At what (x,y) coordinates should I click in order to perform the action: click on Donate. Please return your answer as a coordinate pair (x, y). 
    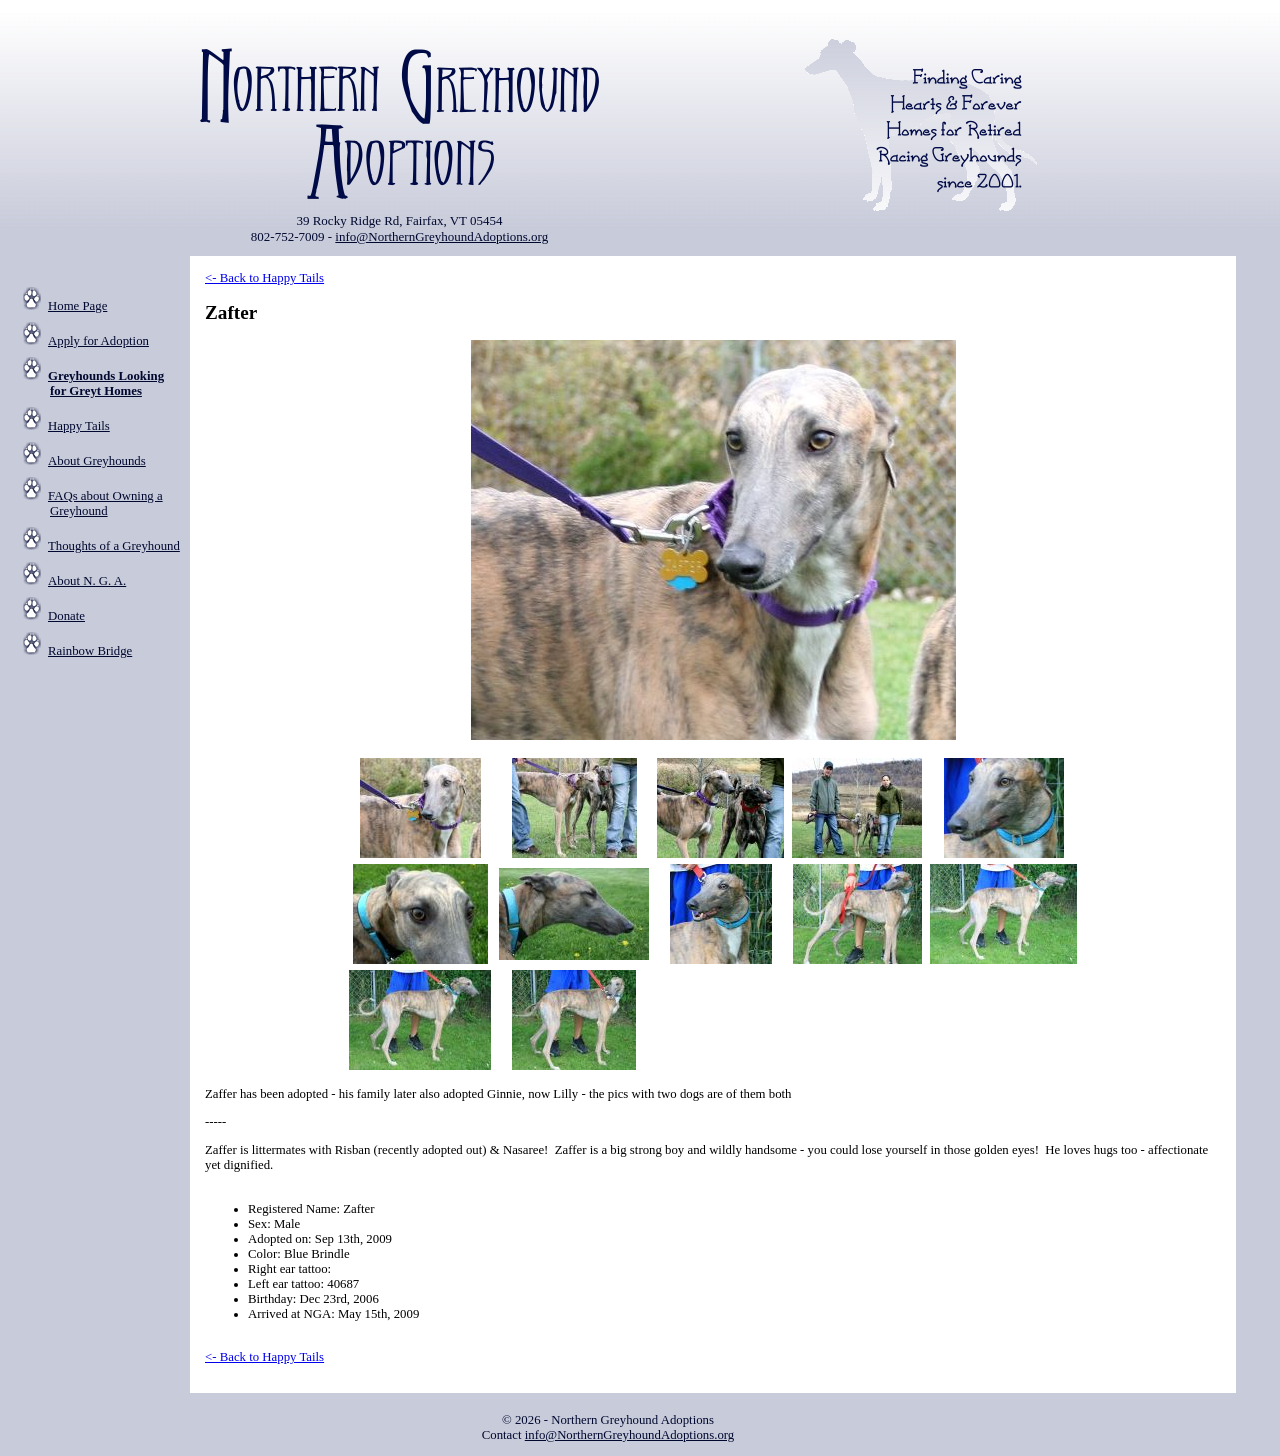
    Looking at the image, I should click on (66, 616).